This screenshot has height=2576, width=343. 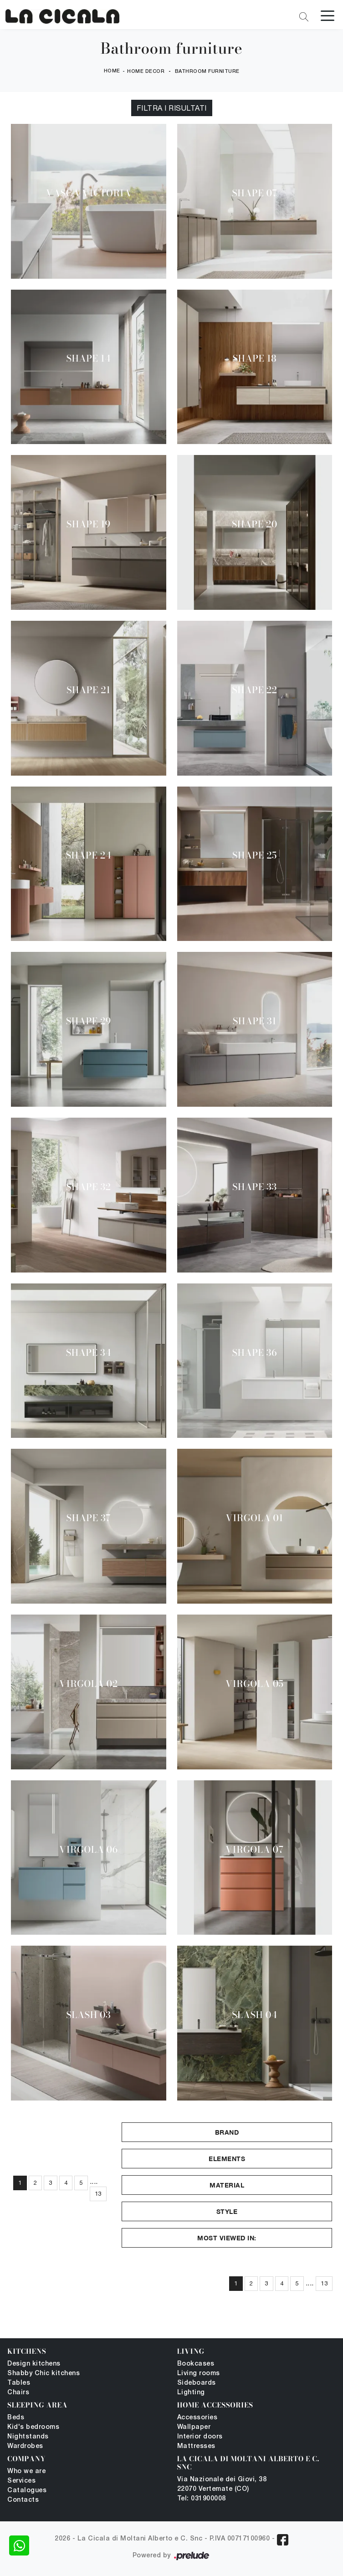 I want to click on Shabby Chic kitchens, so click(x=43, y=2374).